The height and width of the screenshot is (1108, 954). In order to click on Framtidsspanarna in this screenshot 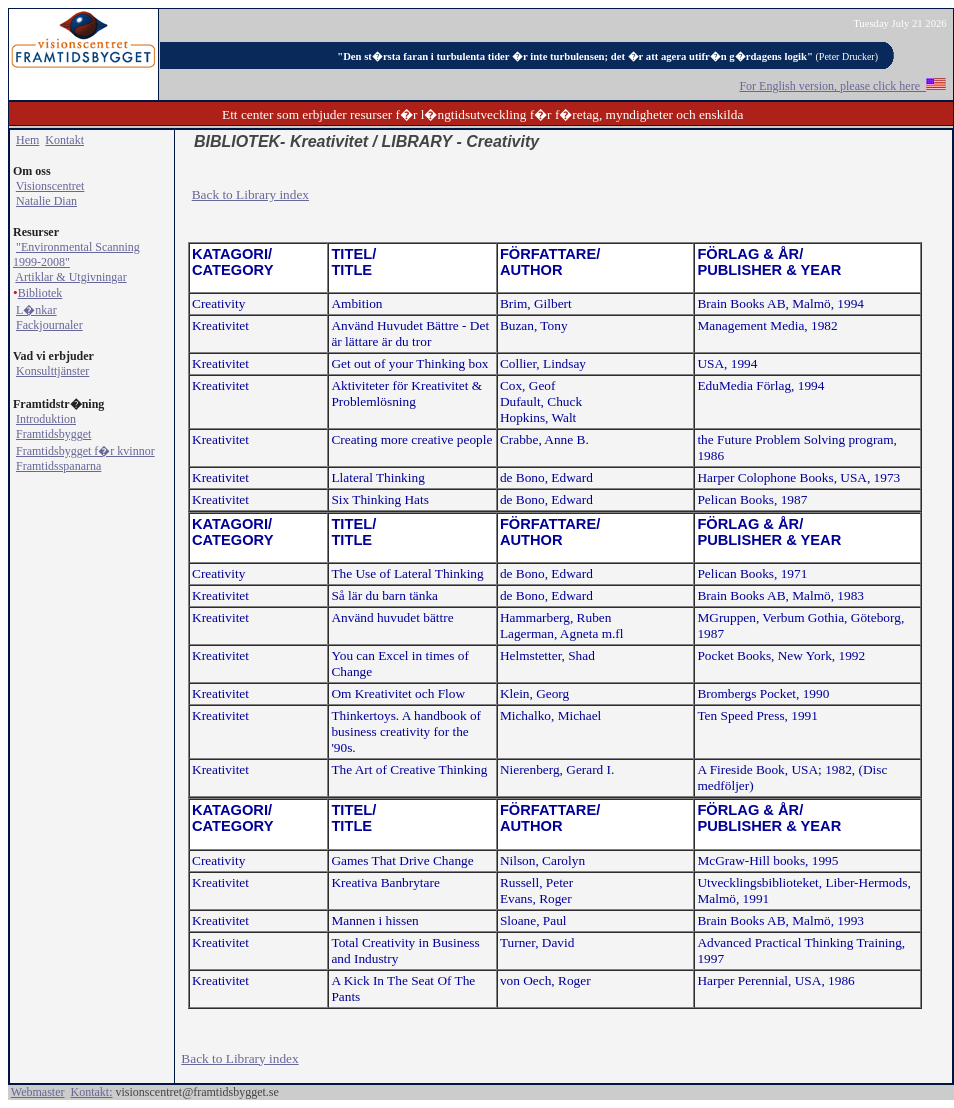, I will do `click(58, 466)`.